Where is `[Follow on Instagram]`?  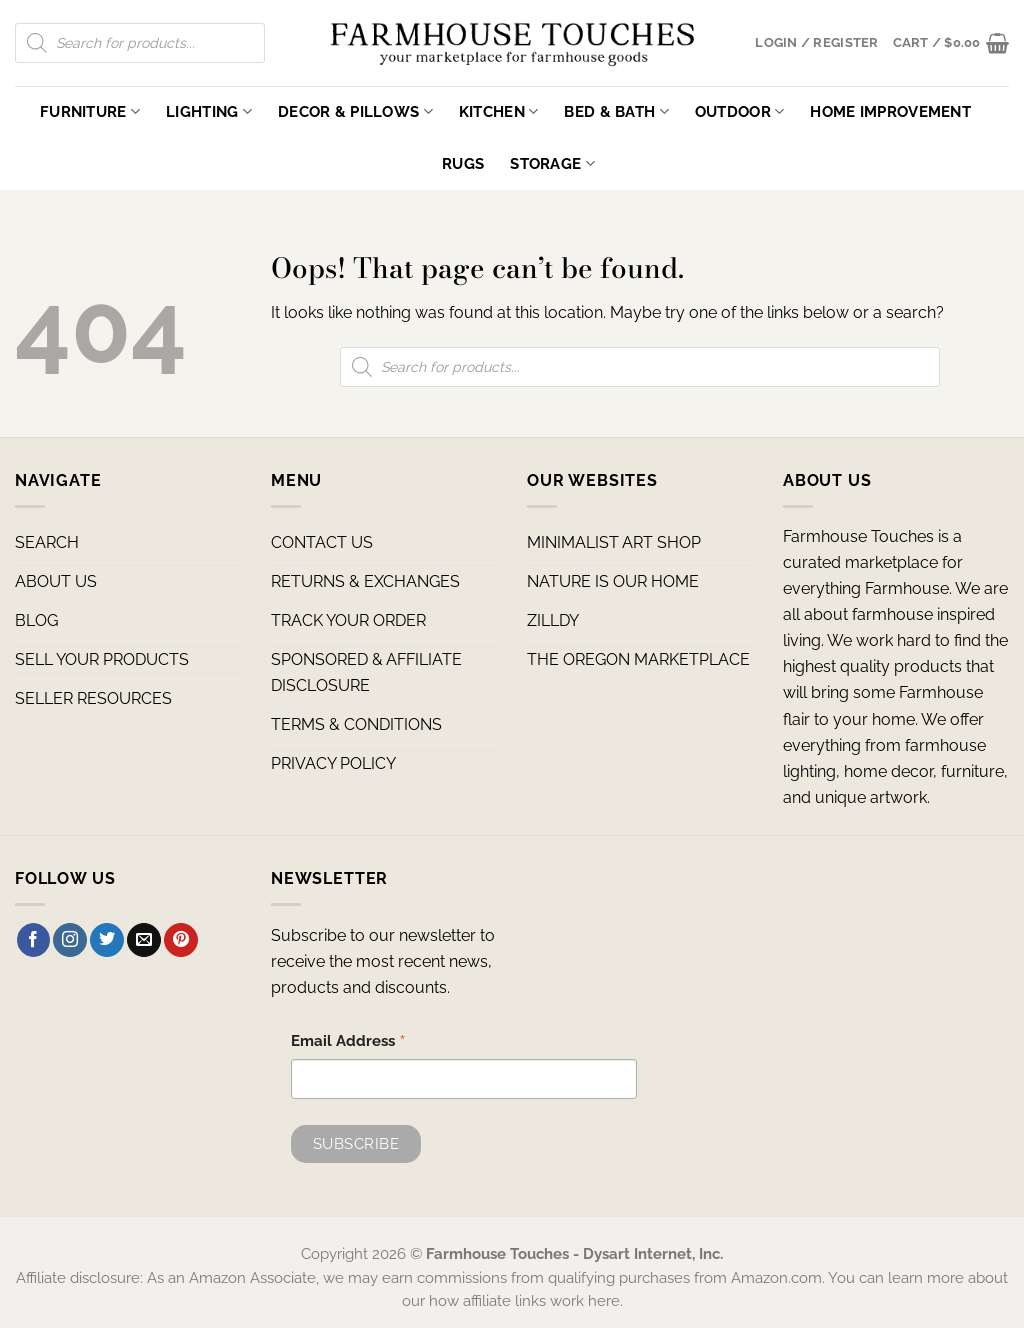
[Follow on Instagram] is located at coordinates (70, 940).